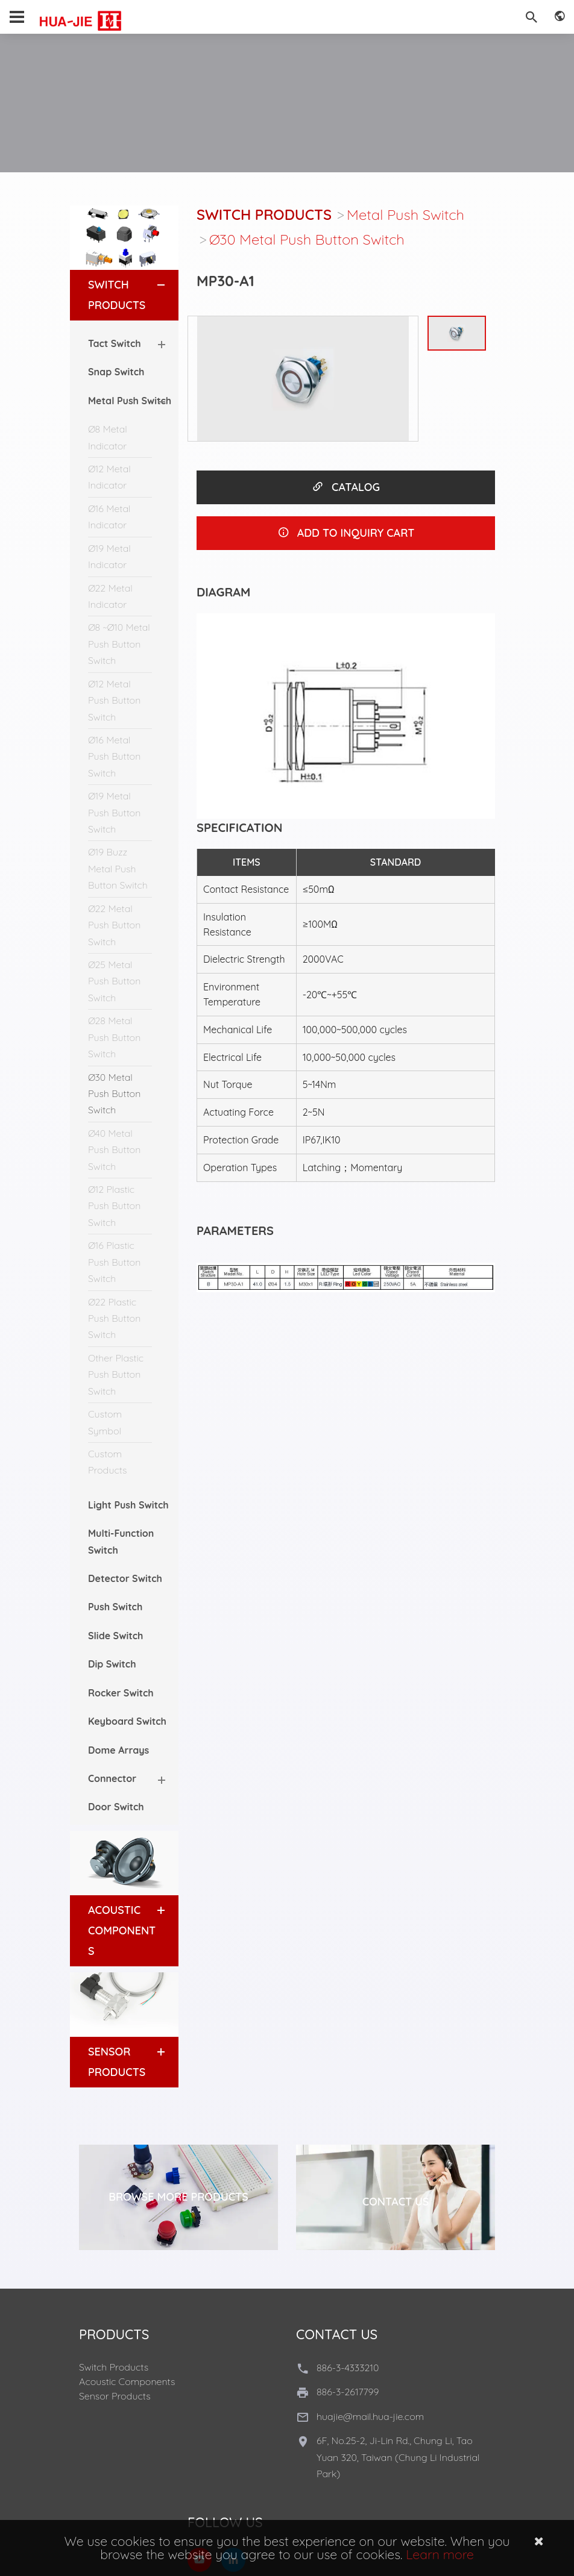 Image resolution: width=574 pixels, height=2576 pixels. Describe the element at coordinates (115, 2396) in the screenshot. I see `Sensor Products` at that location.